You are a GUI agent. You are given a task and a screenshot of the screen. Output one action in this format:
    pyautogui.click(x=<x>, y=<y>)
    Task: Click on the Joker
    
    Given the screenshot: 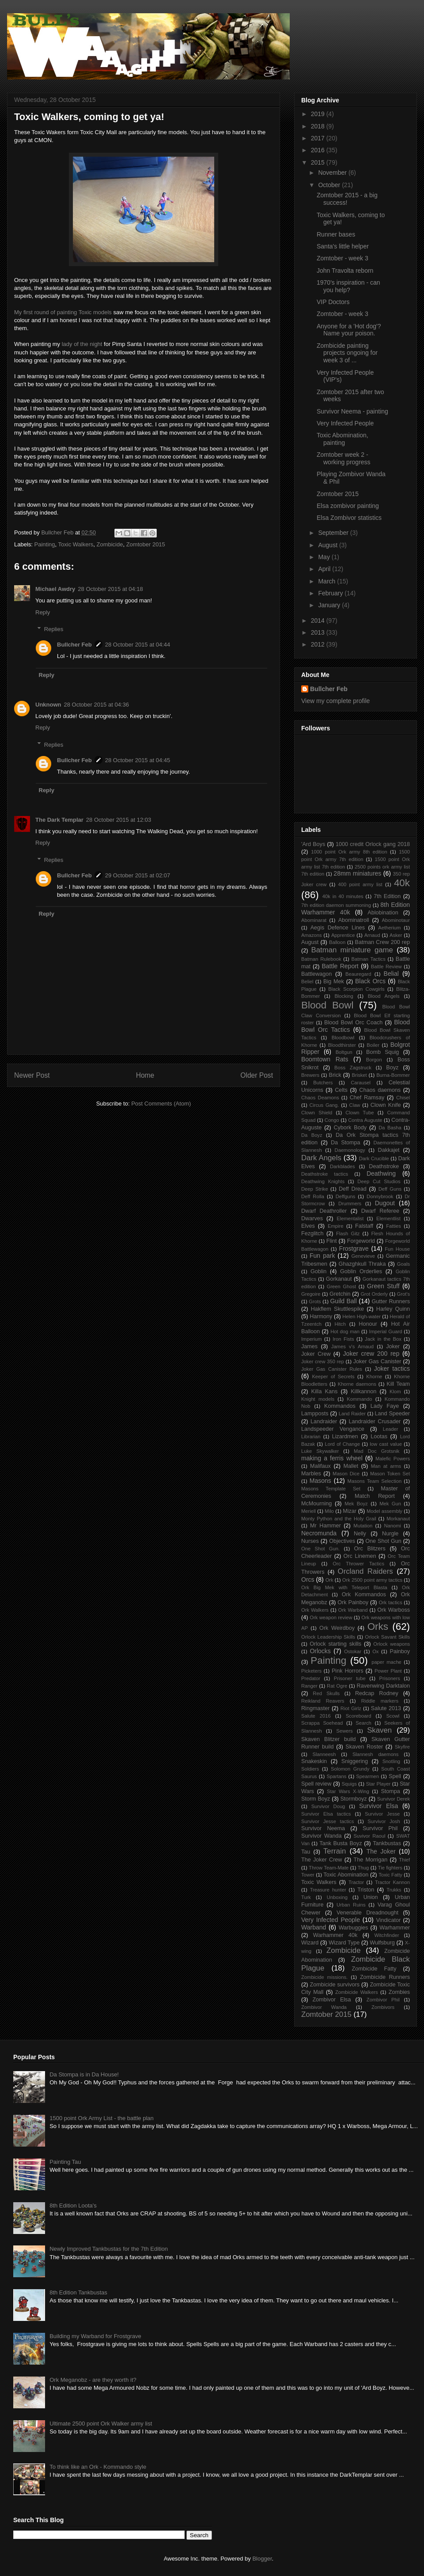 What is the action you would take?
    pyautogui.click(x=393, y=1346)
    